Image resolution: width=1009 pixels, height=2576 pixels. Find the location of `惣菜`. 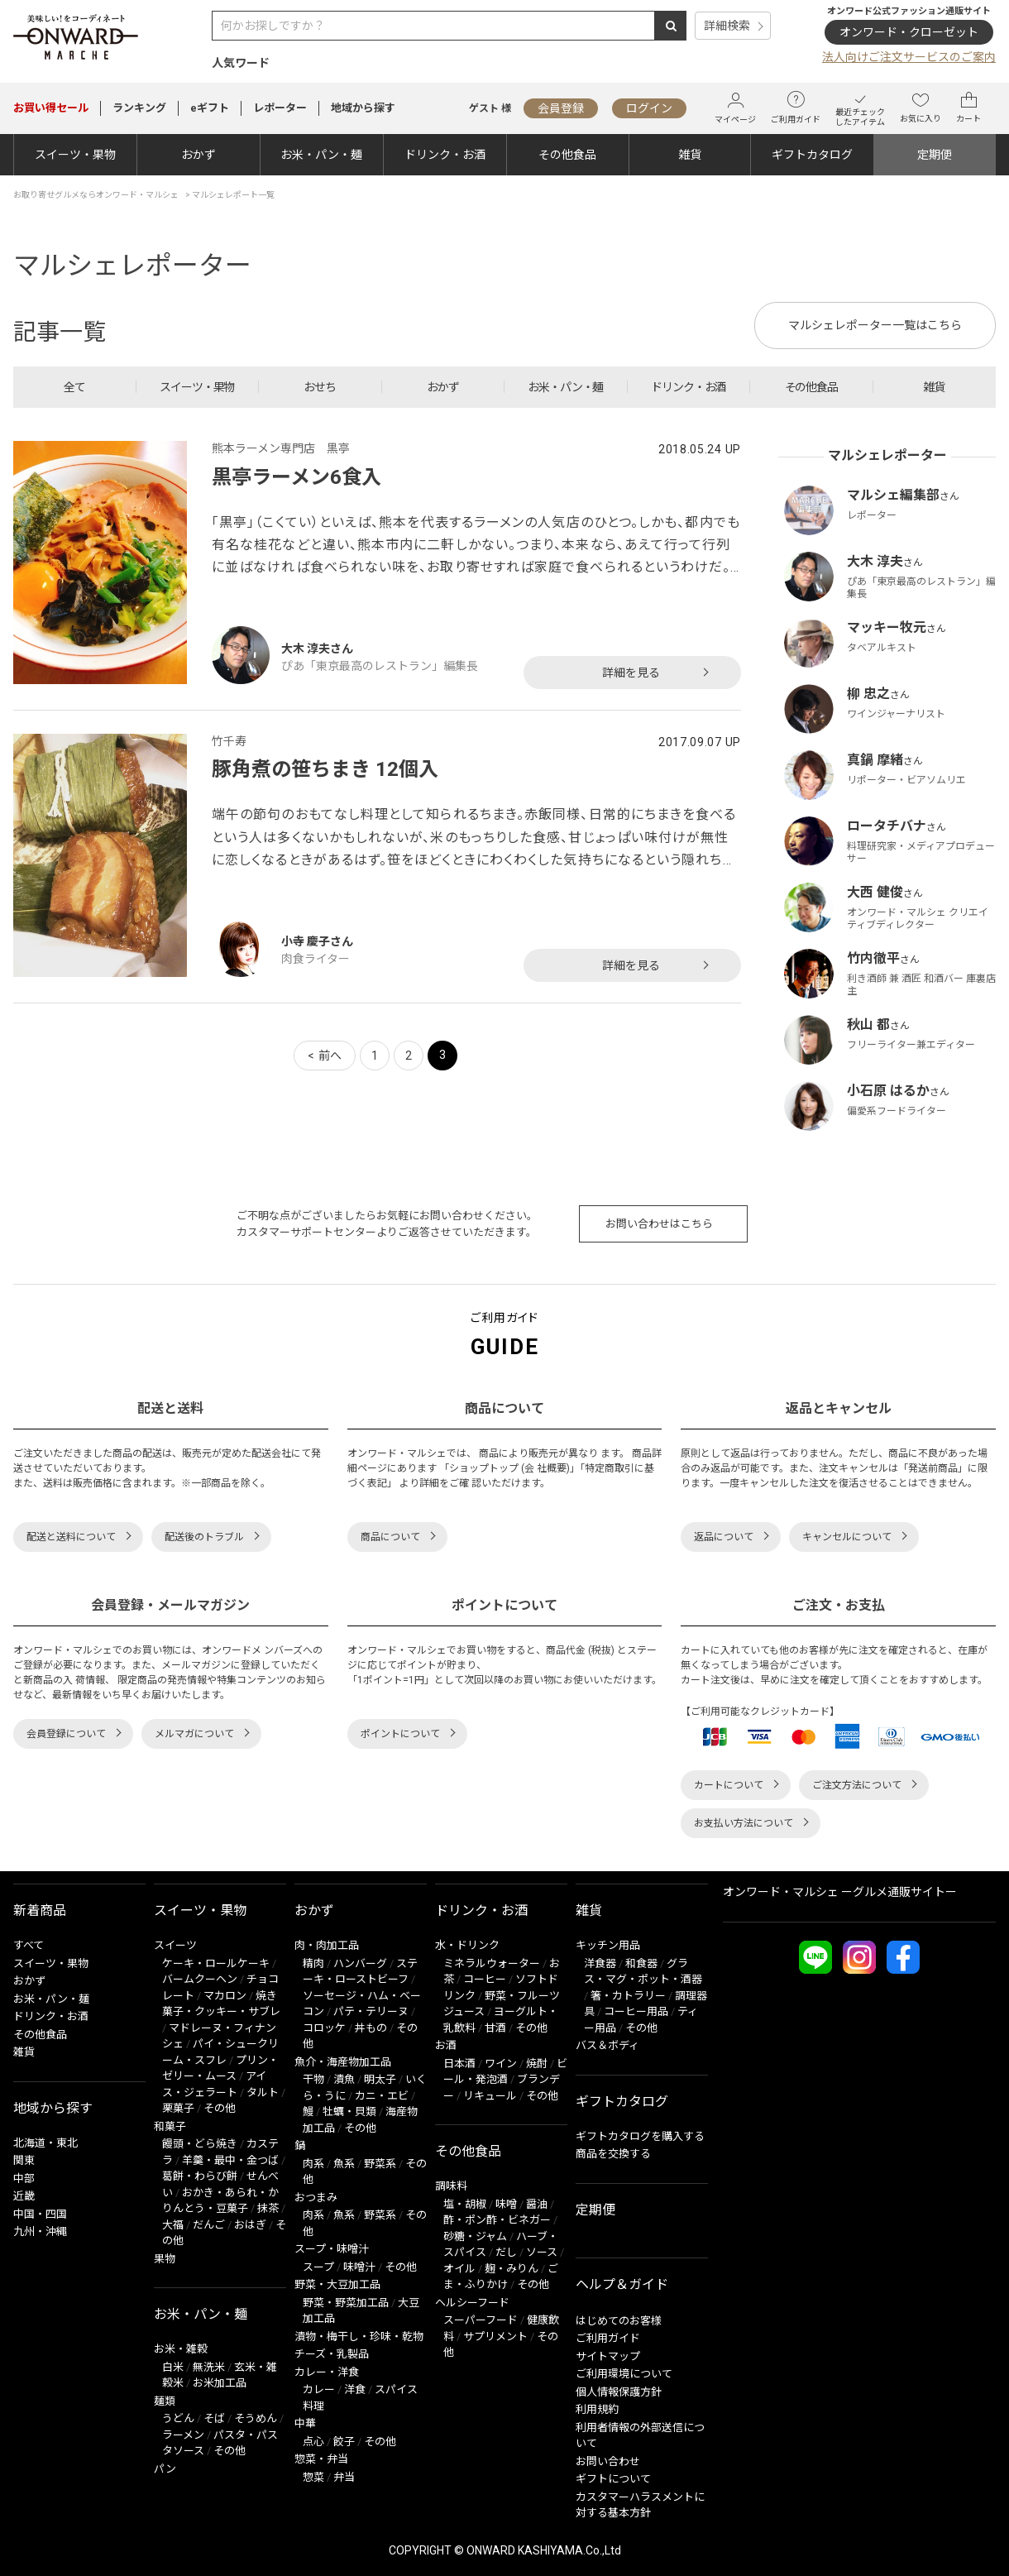

惣菜 is located at coordinates (313, 2477).